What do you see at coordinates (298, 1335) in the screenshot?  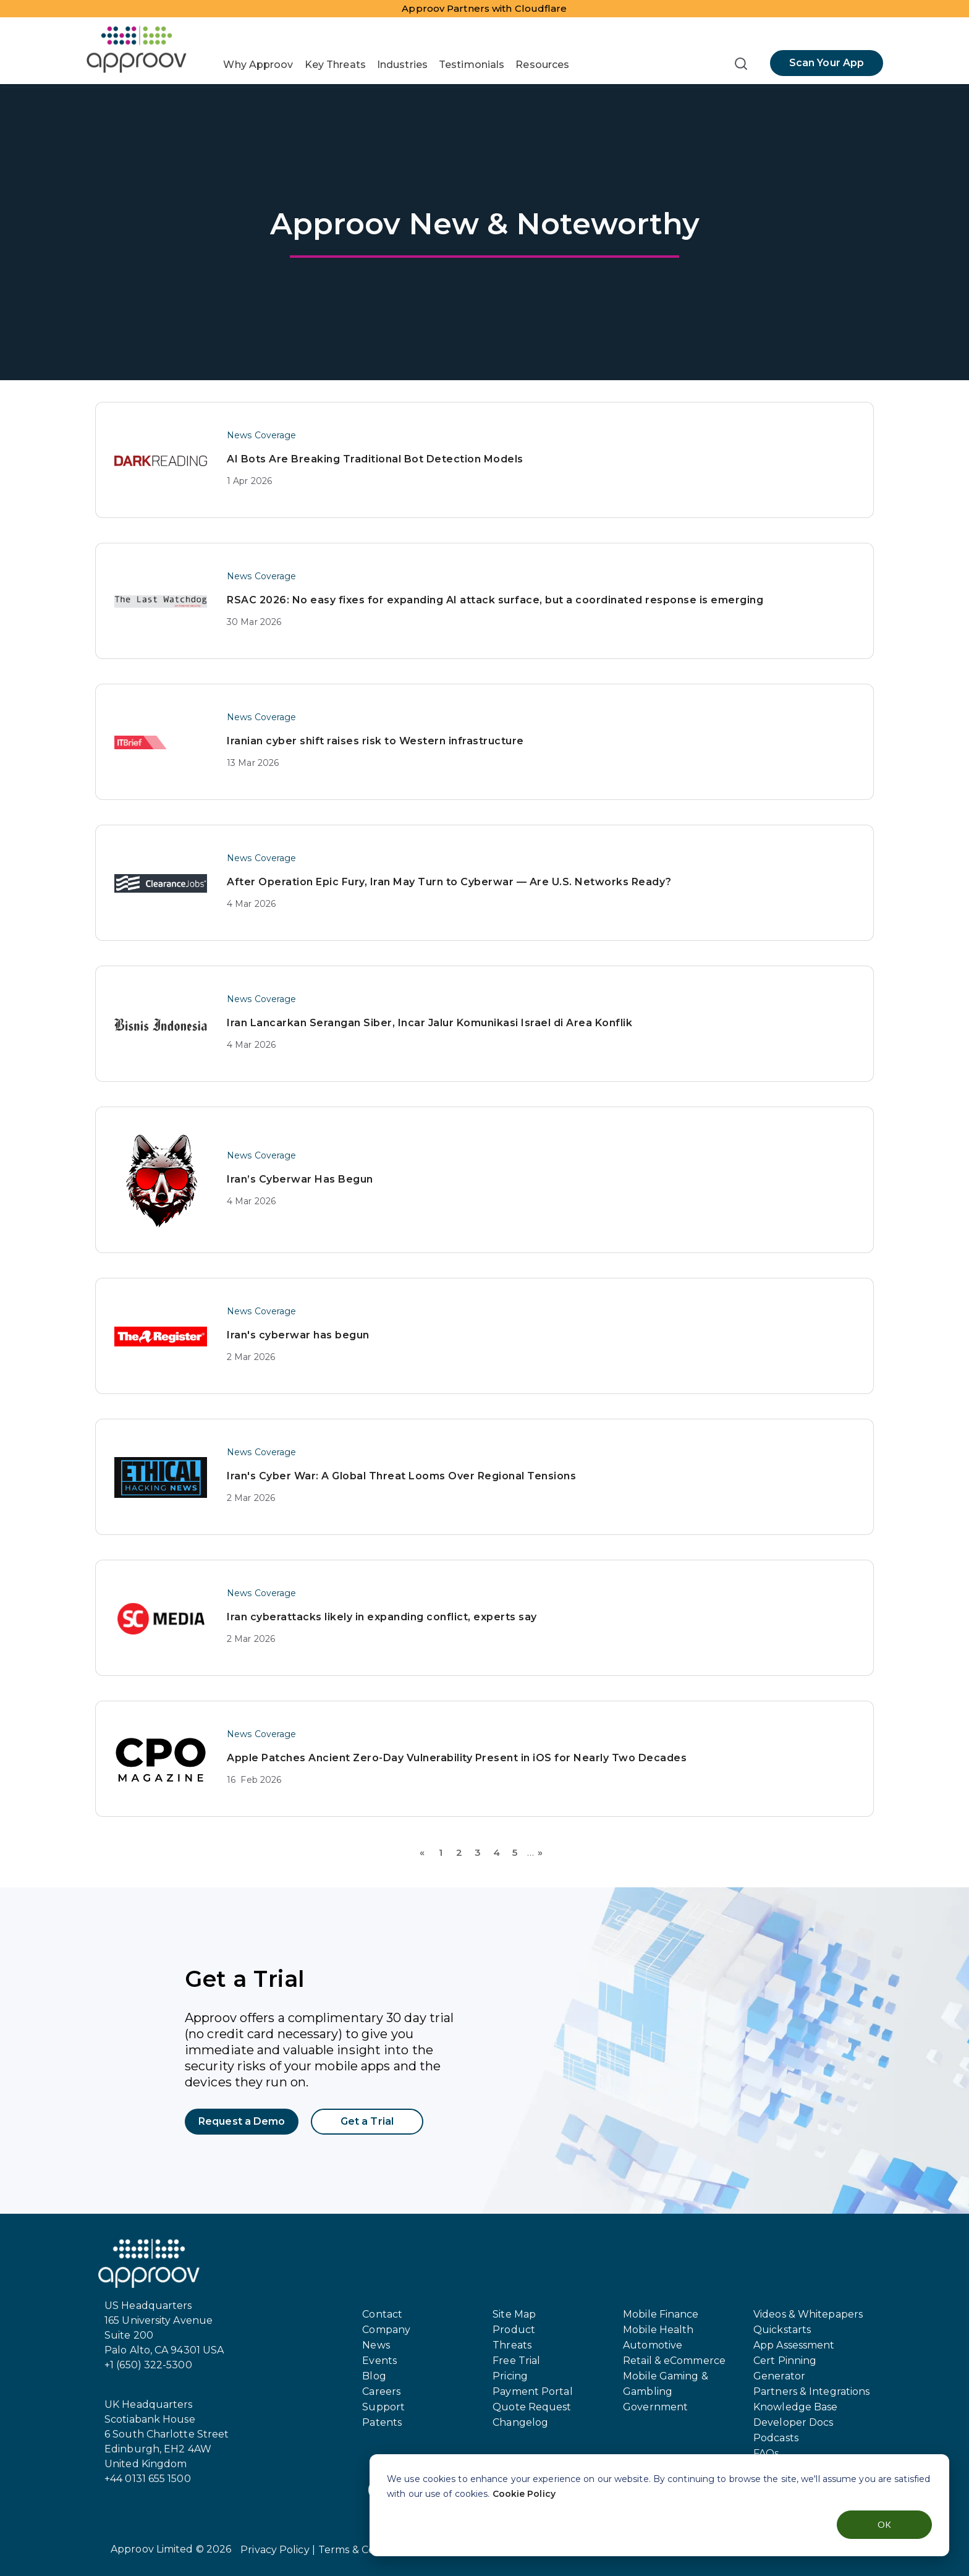 I see `Iran's cyberwar has begun` at bounding box center [298, 1335].